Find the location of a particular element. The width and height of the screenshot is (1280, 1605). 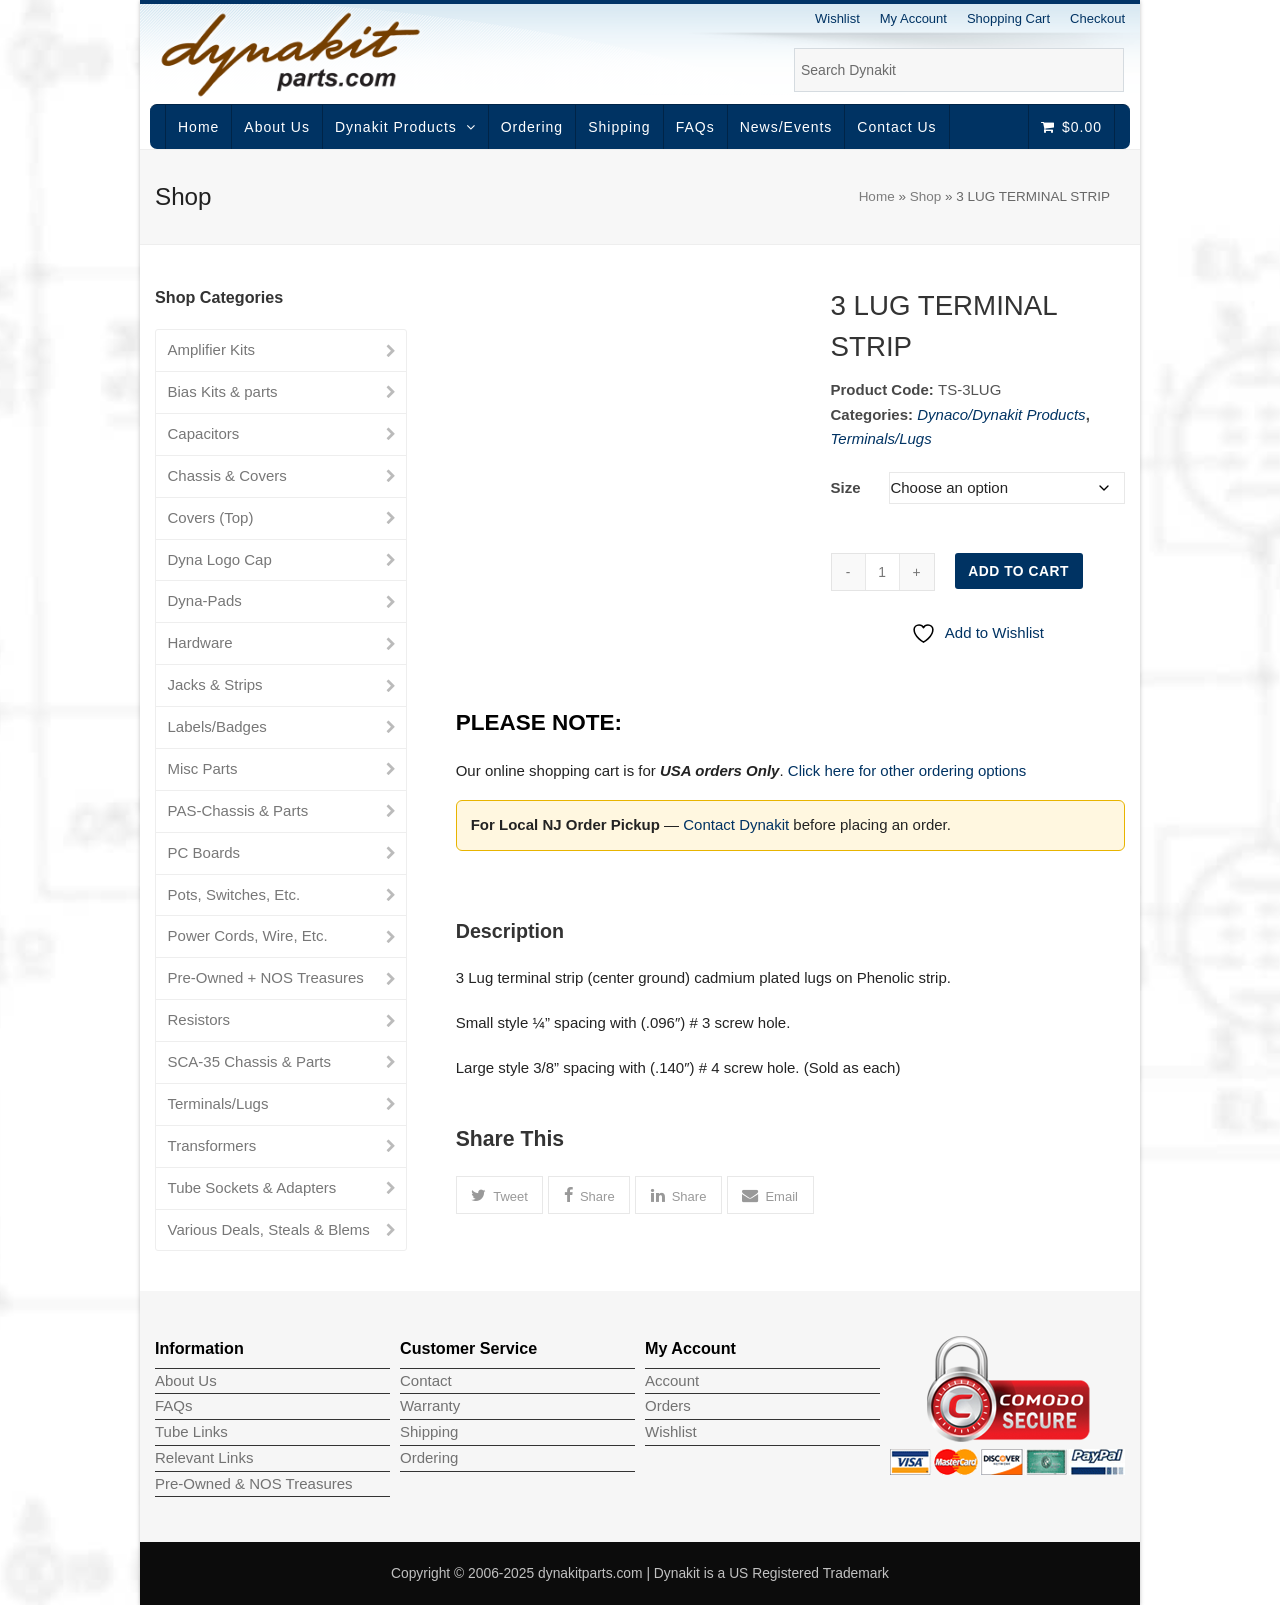

Contact Dynakit is located at coordinates (736, 824).